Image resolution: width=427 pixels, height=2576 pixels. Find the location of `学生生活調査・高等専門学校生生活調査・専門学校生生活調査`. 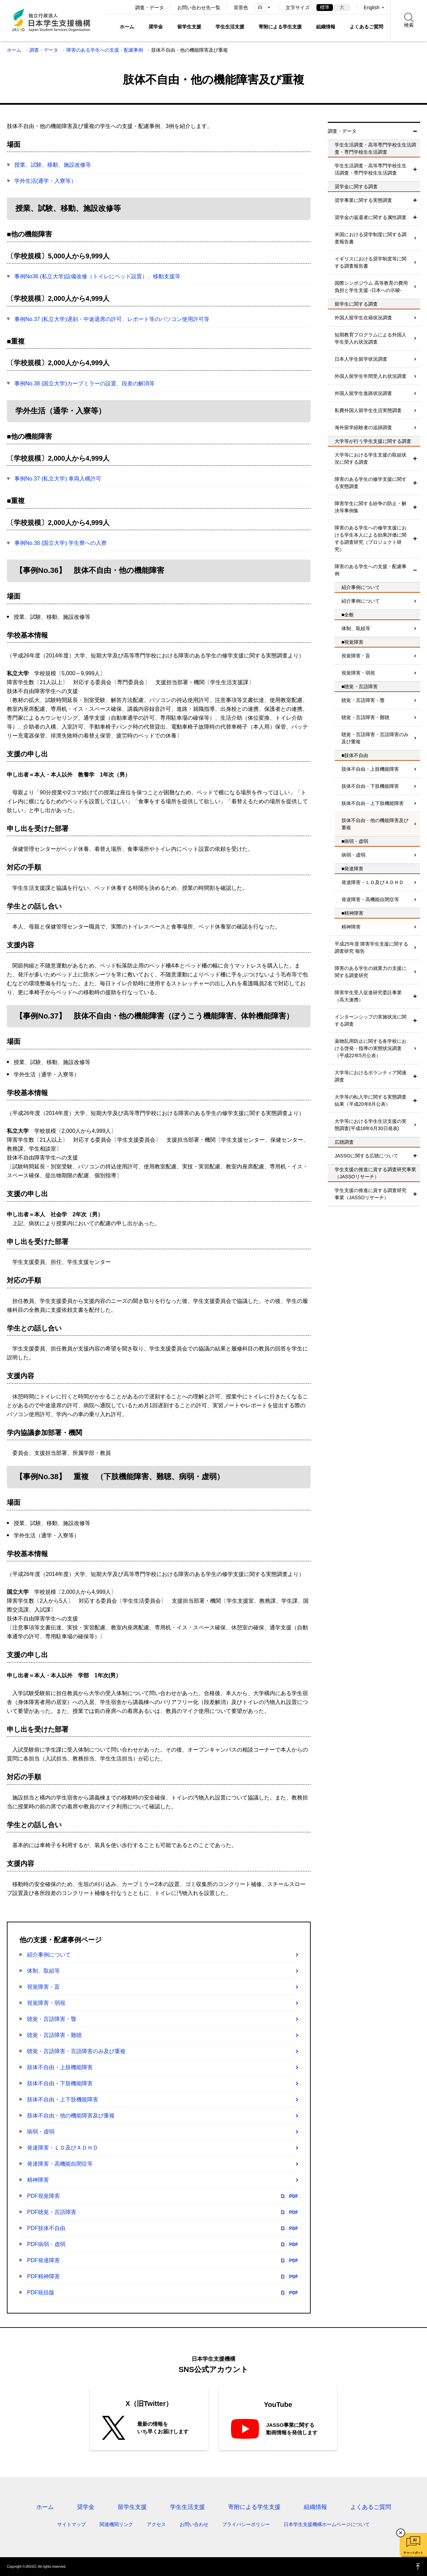

学生生活調査・高等専門学校生生活調査・専門学校生生活調査 is located at coordinates (370, 169).